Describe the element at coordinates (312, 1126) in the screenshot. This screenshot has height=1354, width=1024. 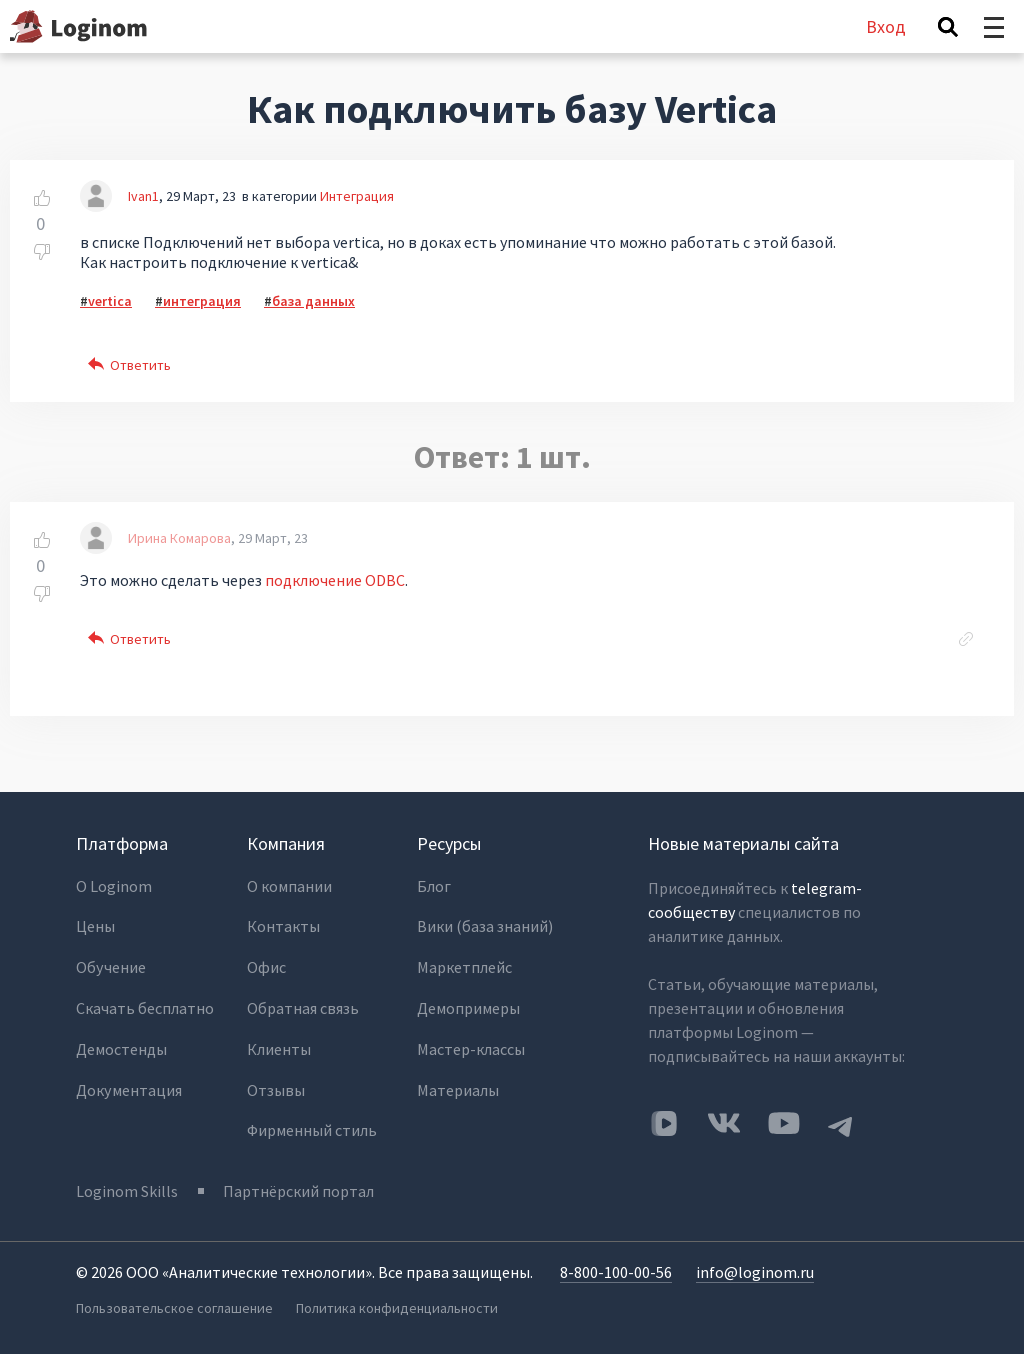
I see `Фирменный стиль` at that location.